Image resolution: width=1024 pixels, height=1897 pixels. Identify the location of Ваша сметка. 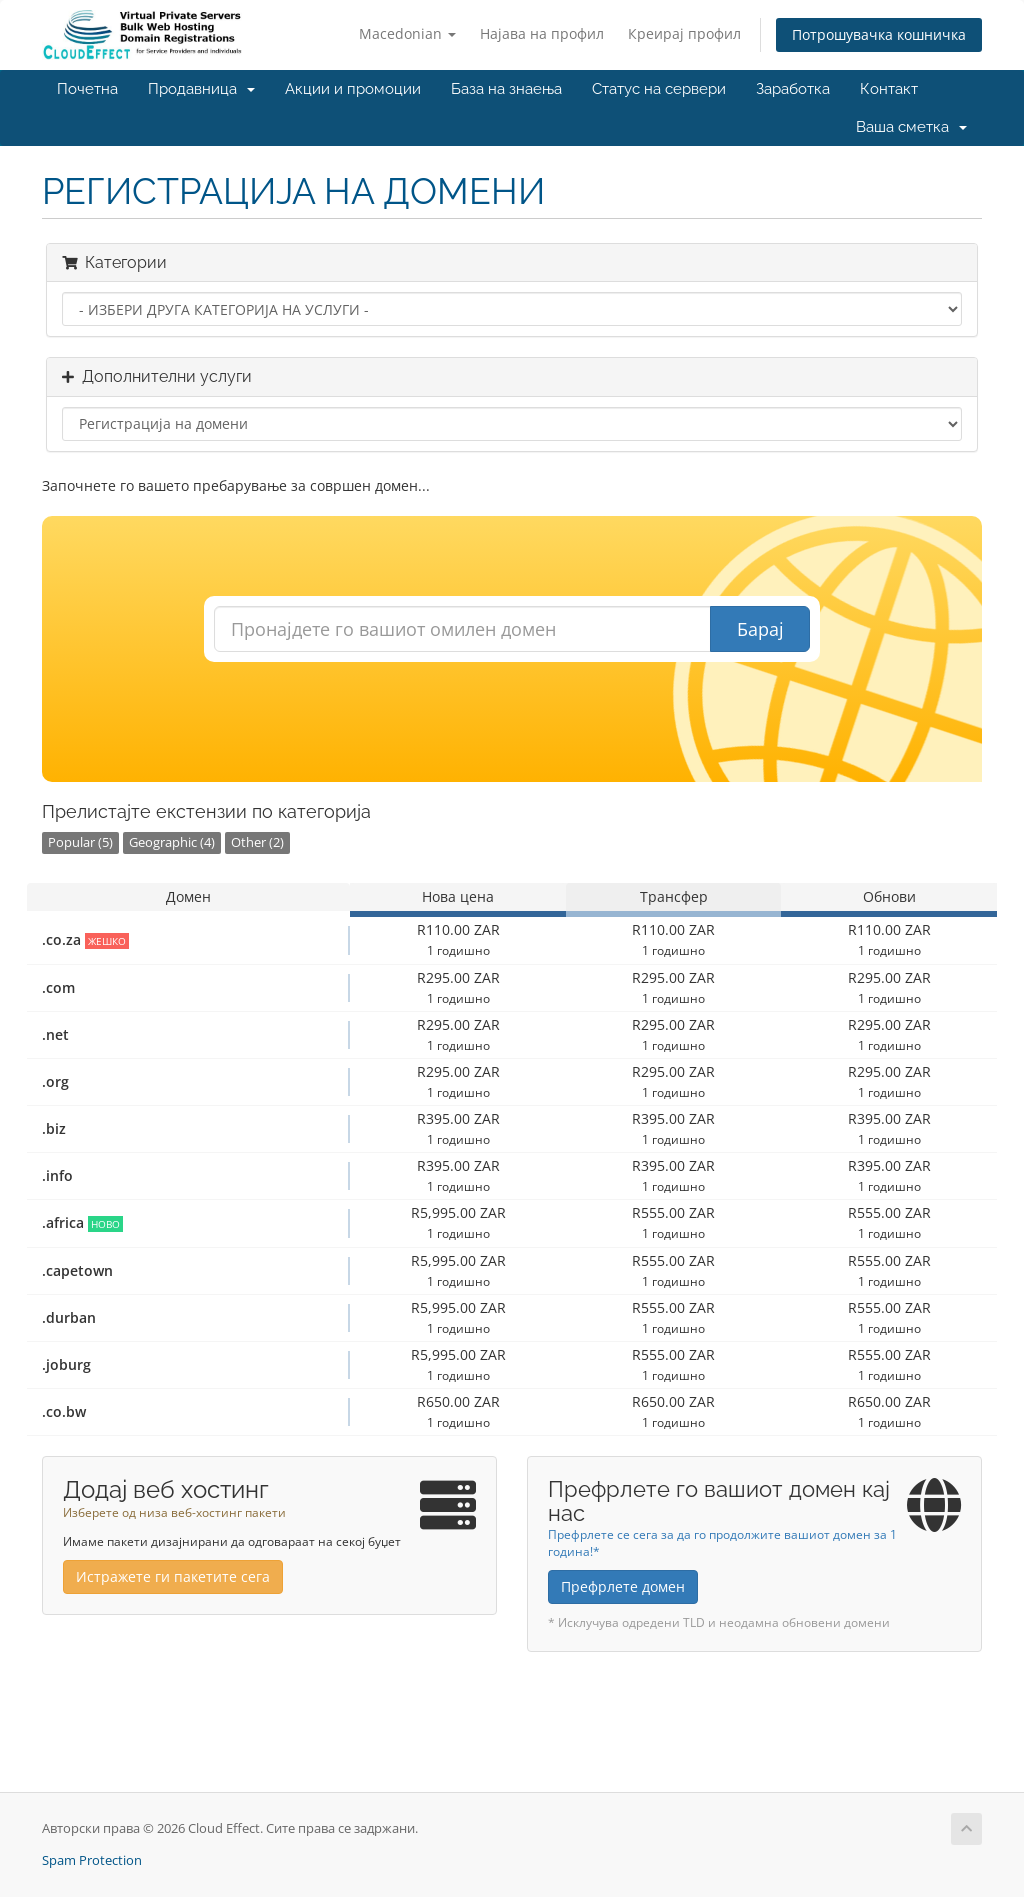
(911, 127).